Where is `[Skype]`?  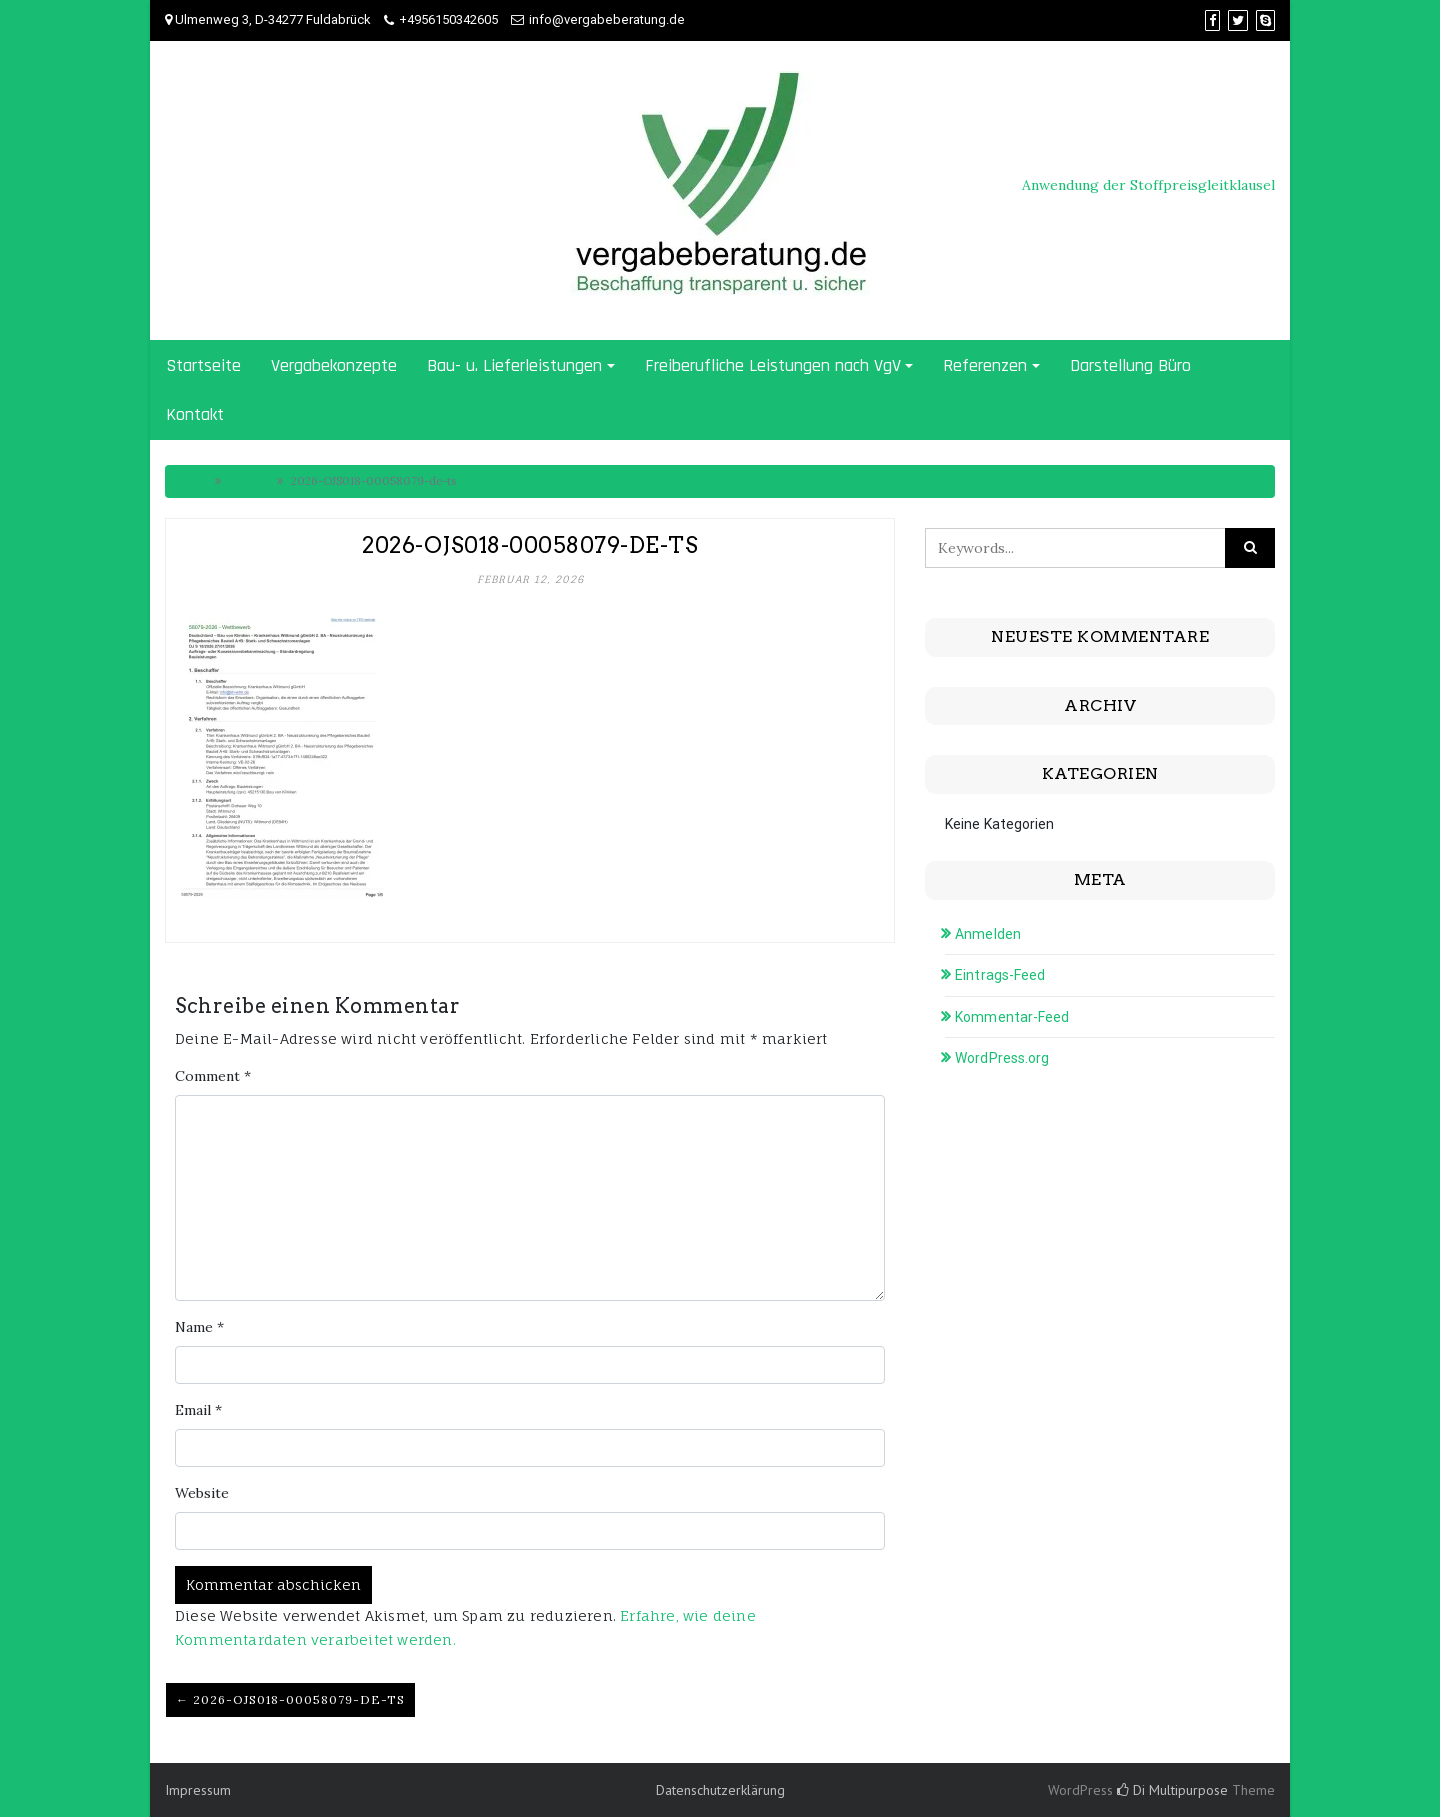 [Skype] is located at coordinates (1265, 20).